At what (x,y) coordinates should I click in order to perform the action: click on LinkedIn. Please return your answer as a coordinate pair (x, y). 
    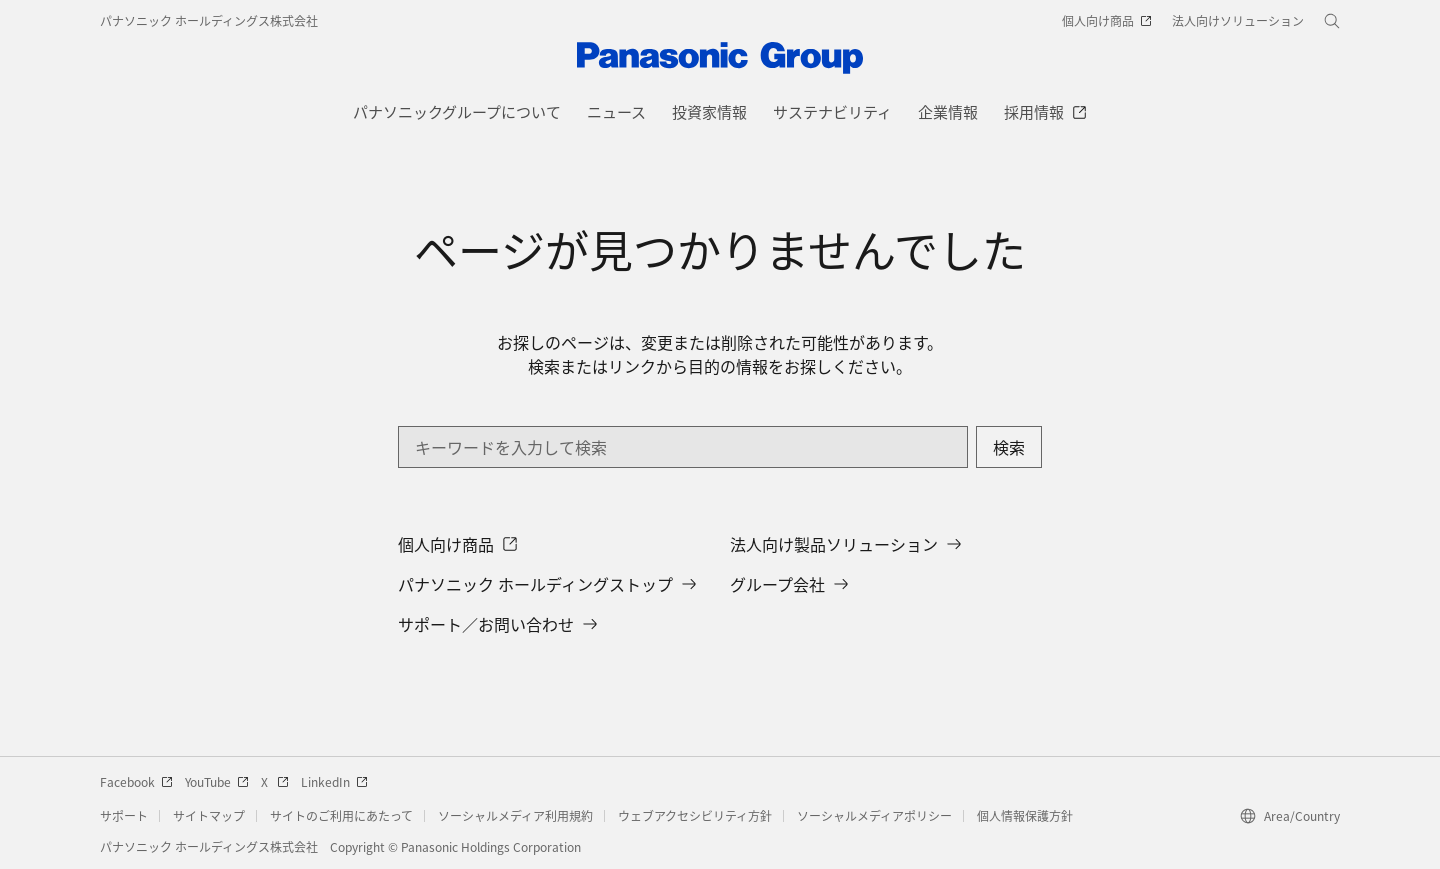
    Looking at the image, I should click on (334, 781).